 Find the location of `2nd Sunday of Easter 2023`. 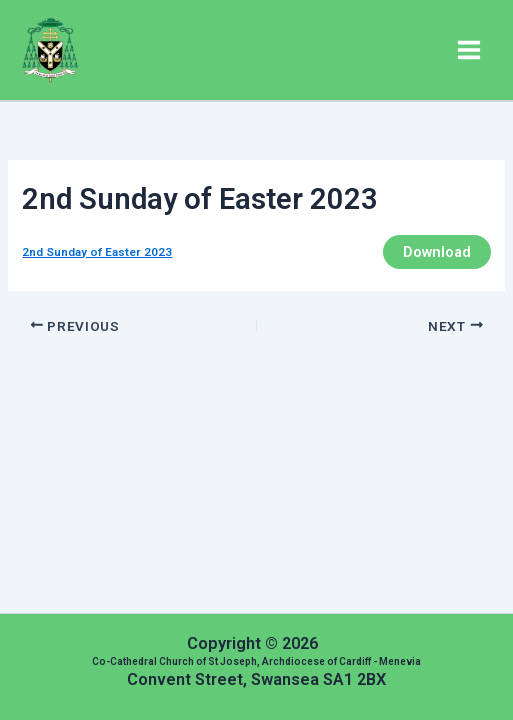

2nd Sunday of Easter 2023 is located at coordinates (97, 252).